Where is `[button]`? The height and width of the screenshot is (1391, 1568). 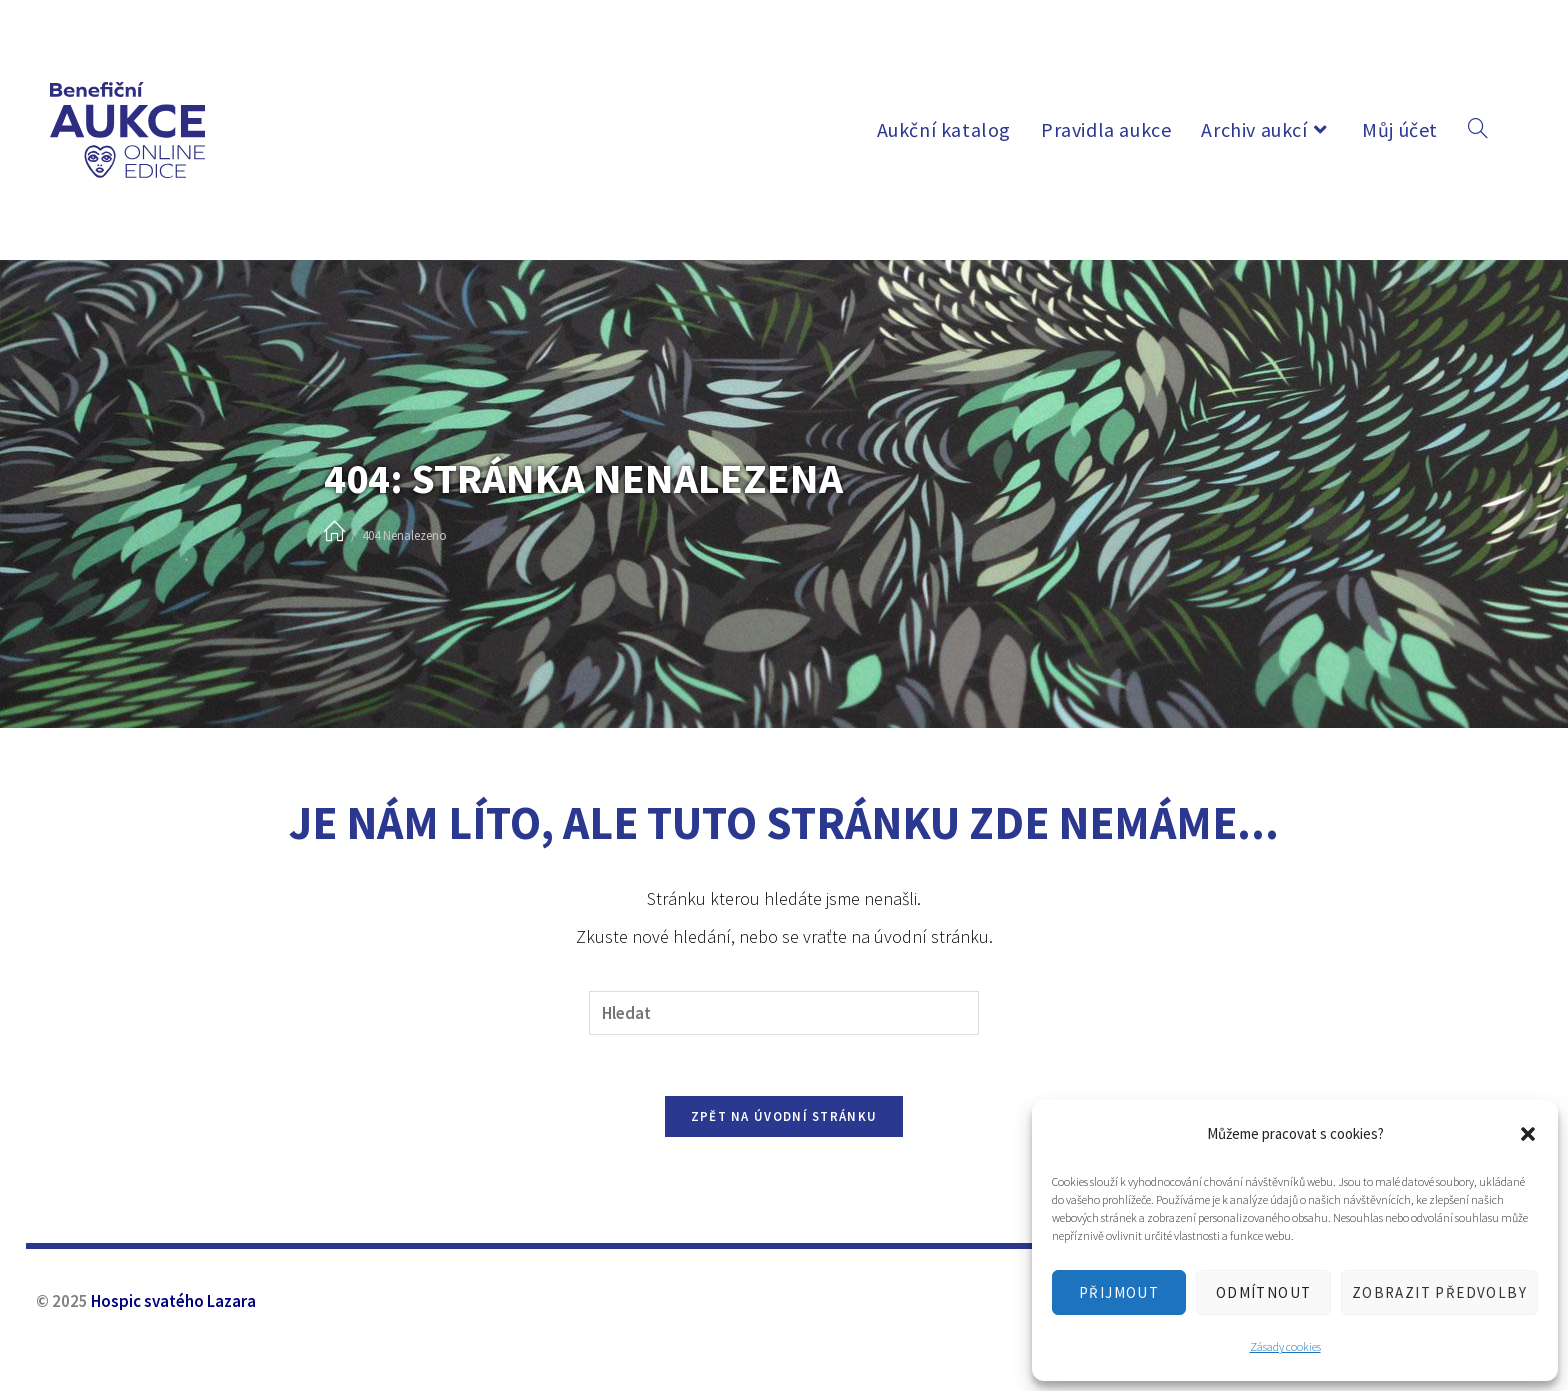
[button] is located at coordinates (1528, 1134).